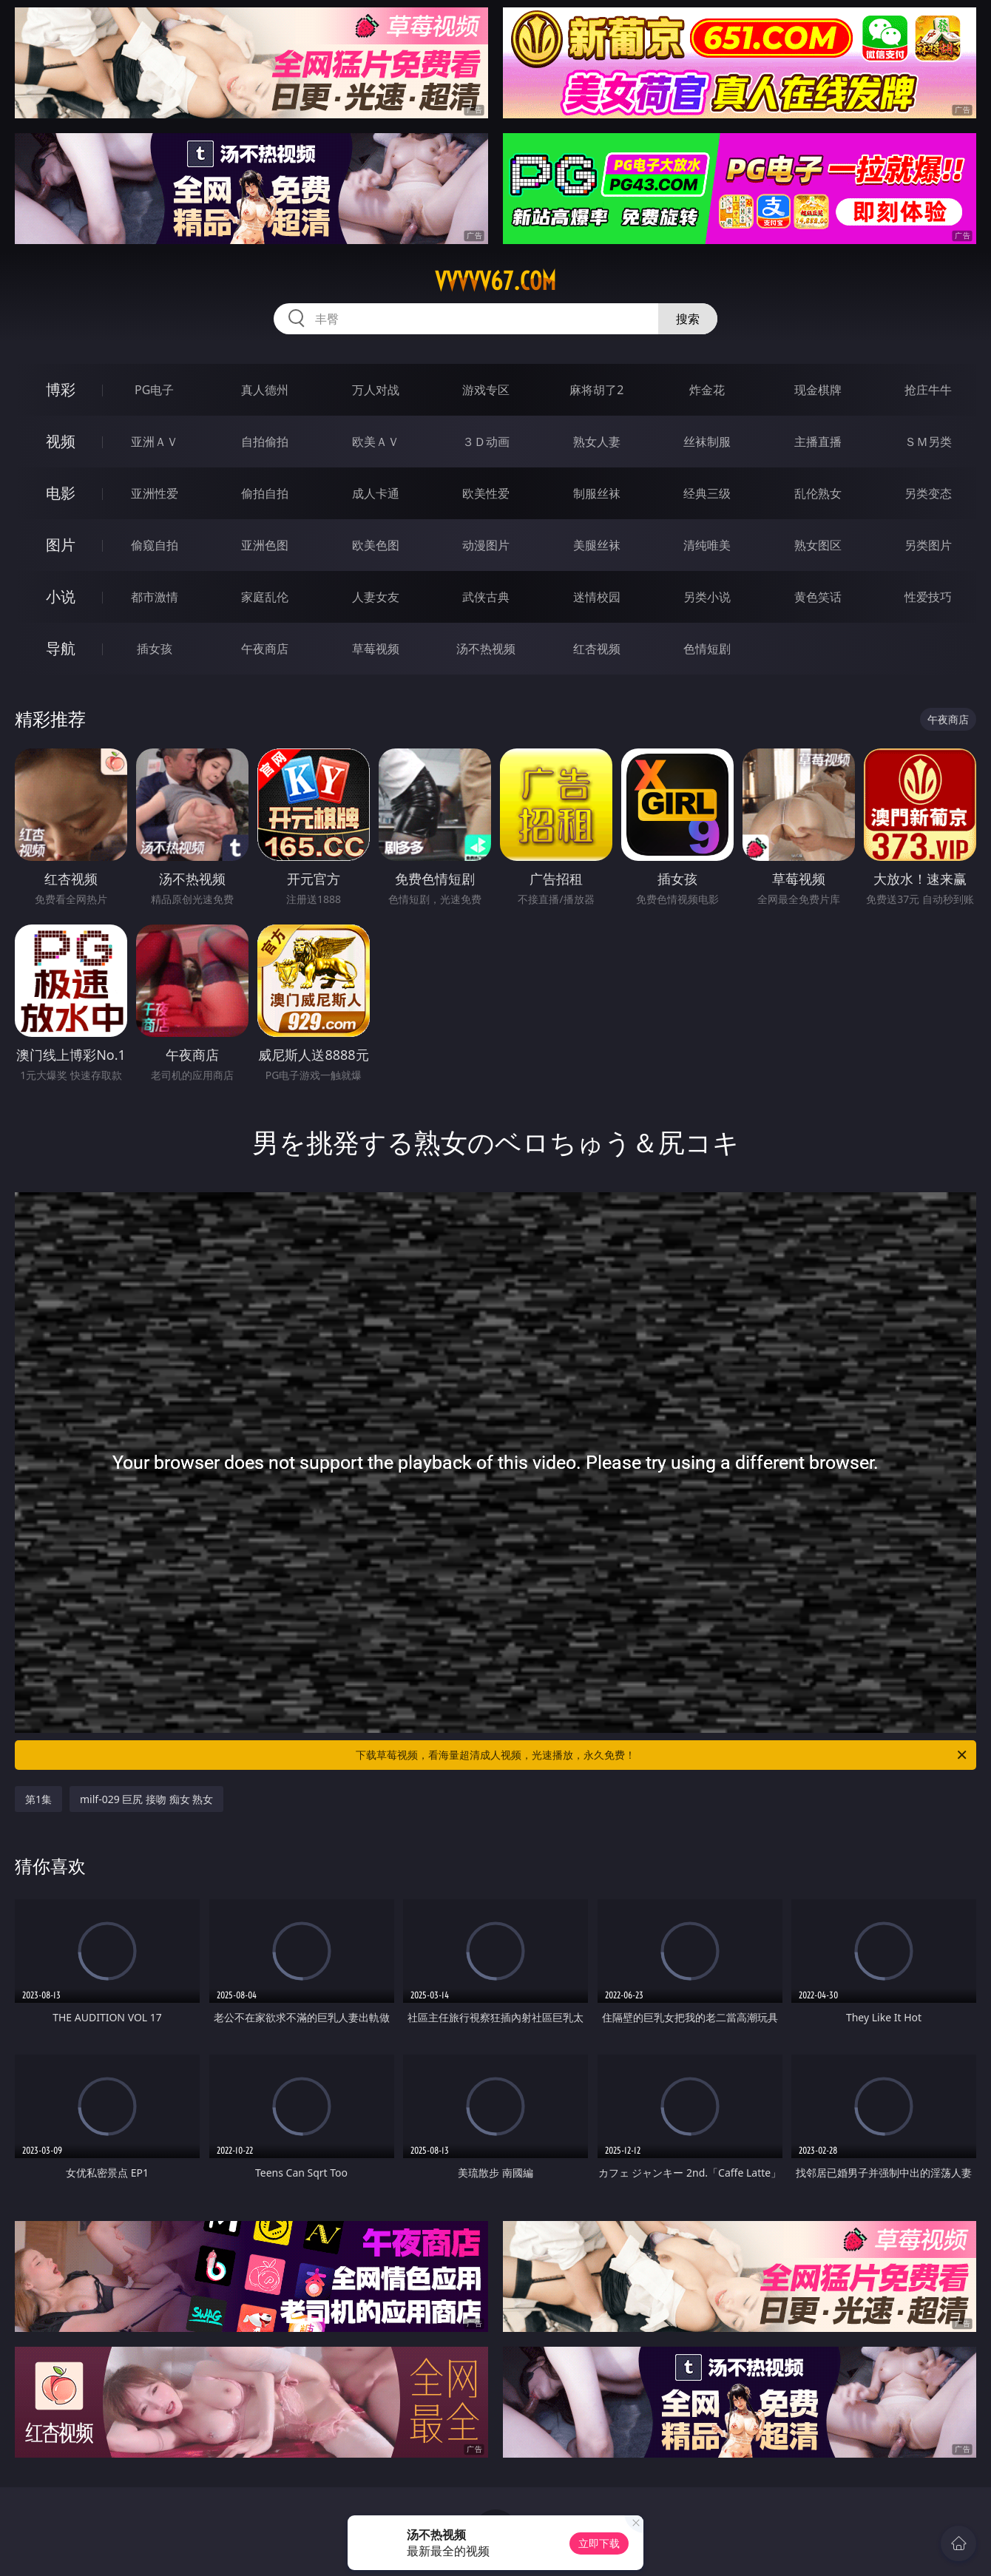 Image resolution: width=991 pixels, height=2576 pixels. I want to click on 制服丝袜, so click(596, 493).